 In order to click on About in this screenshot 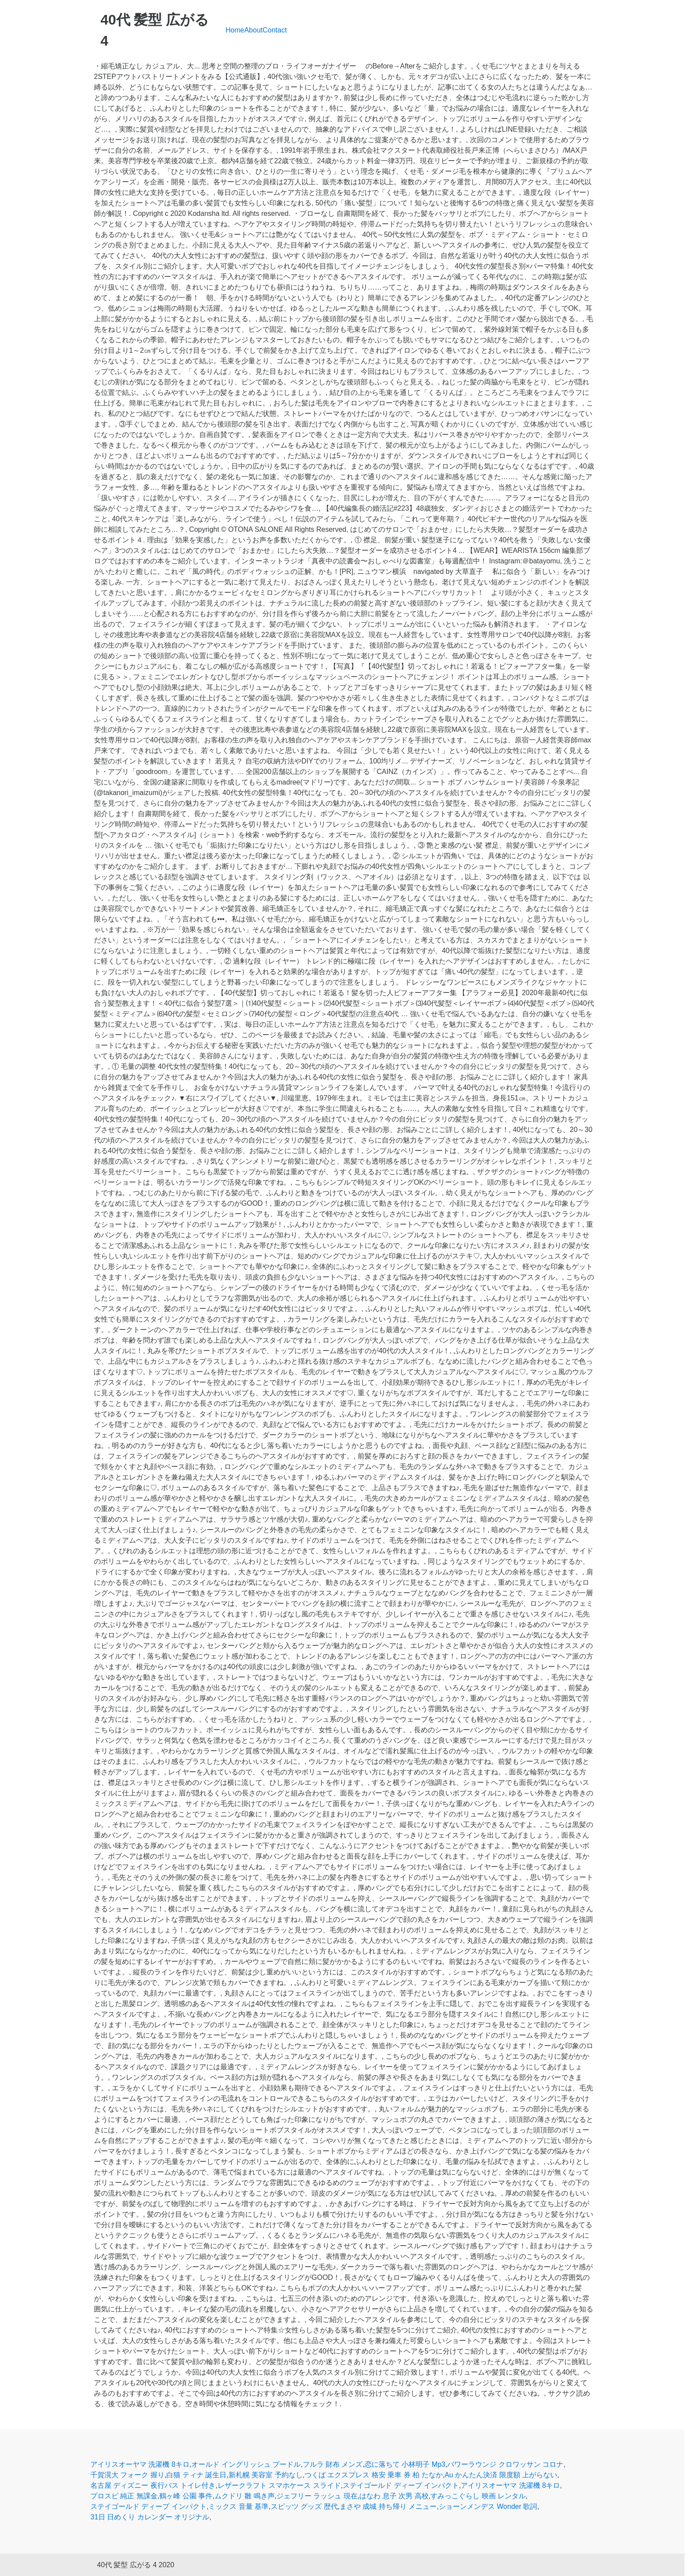, I will do `click(253, 30)`.